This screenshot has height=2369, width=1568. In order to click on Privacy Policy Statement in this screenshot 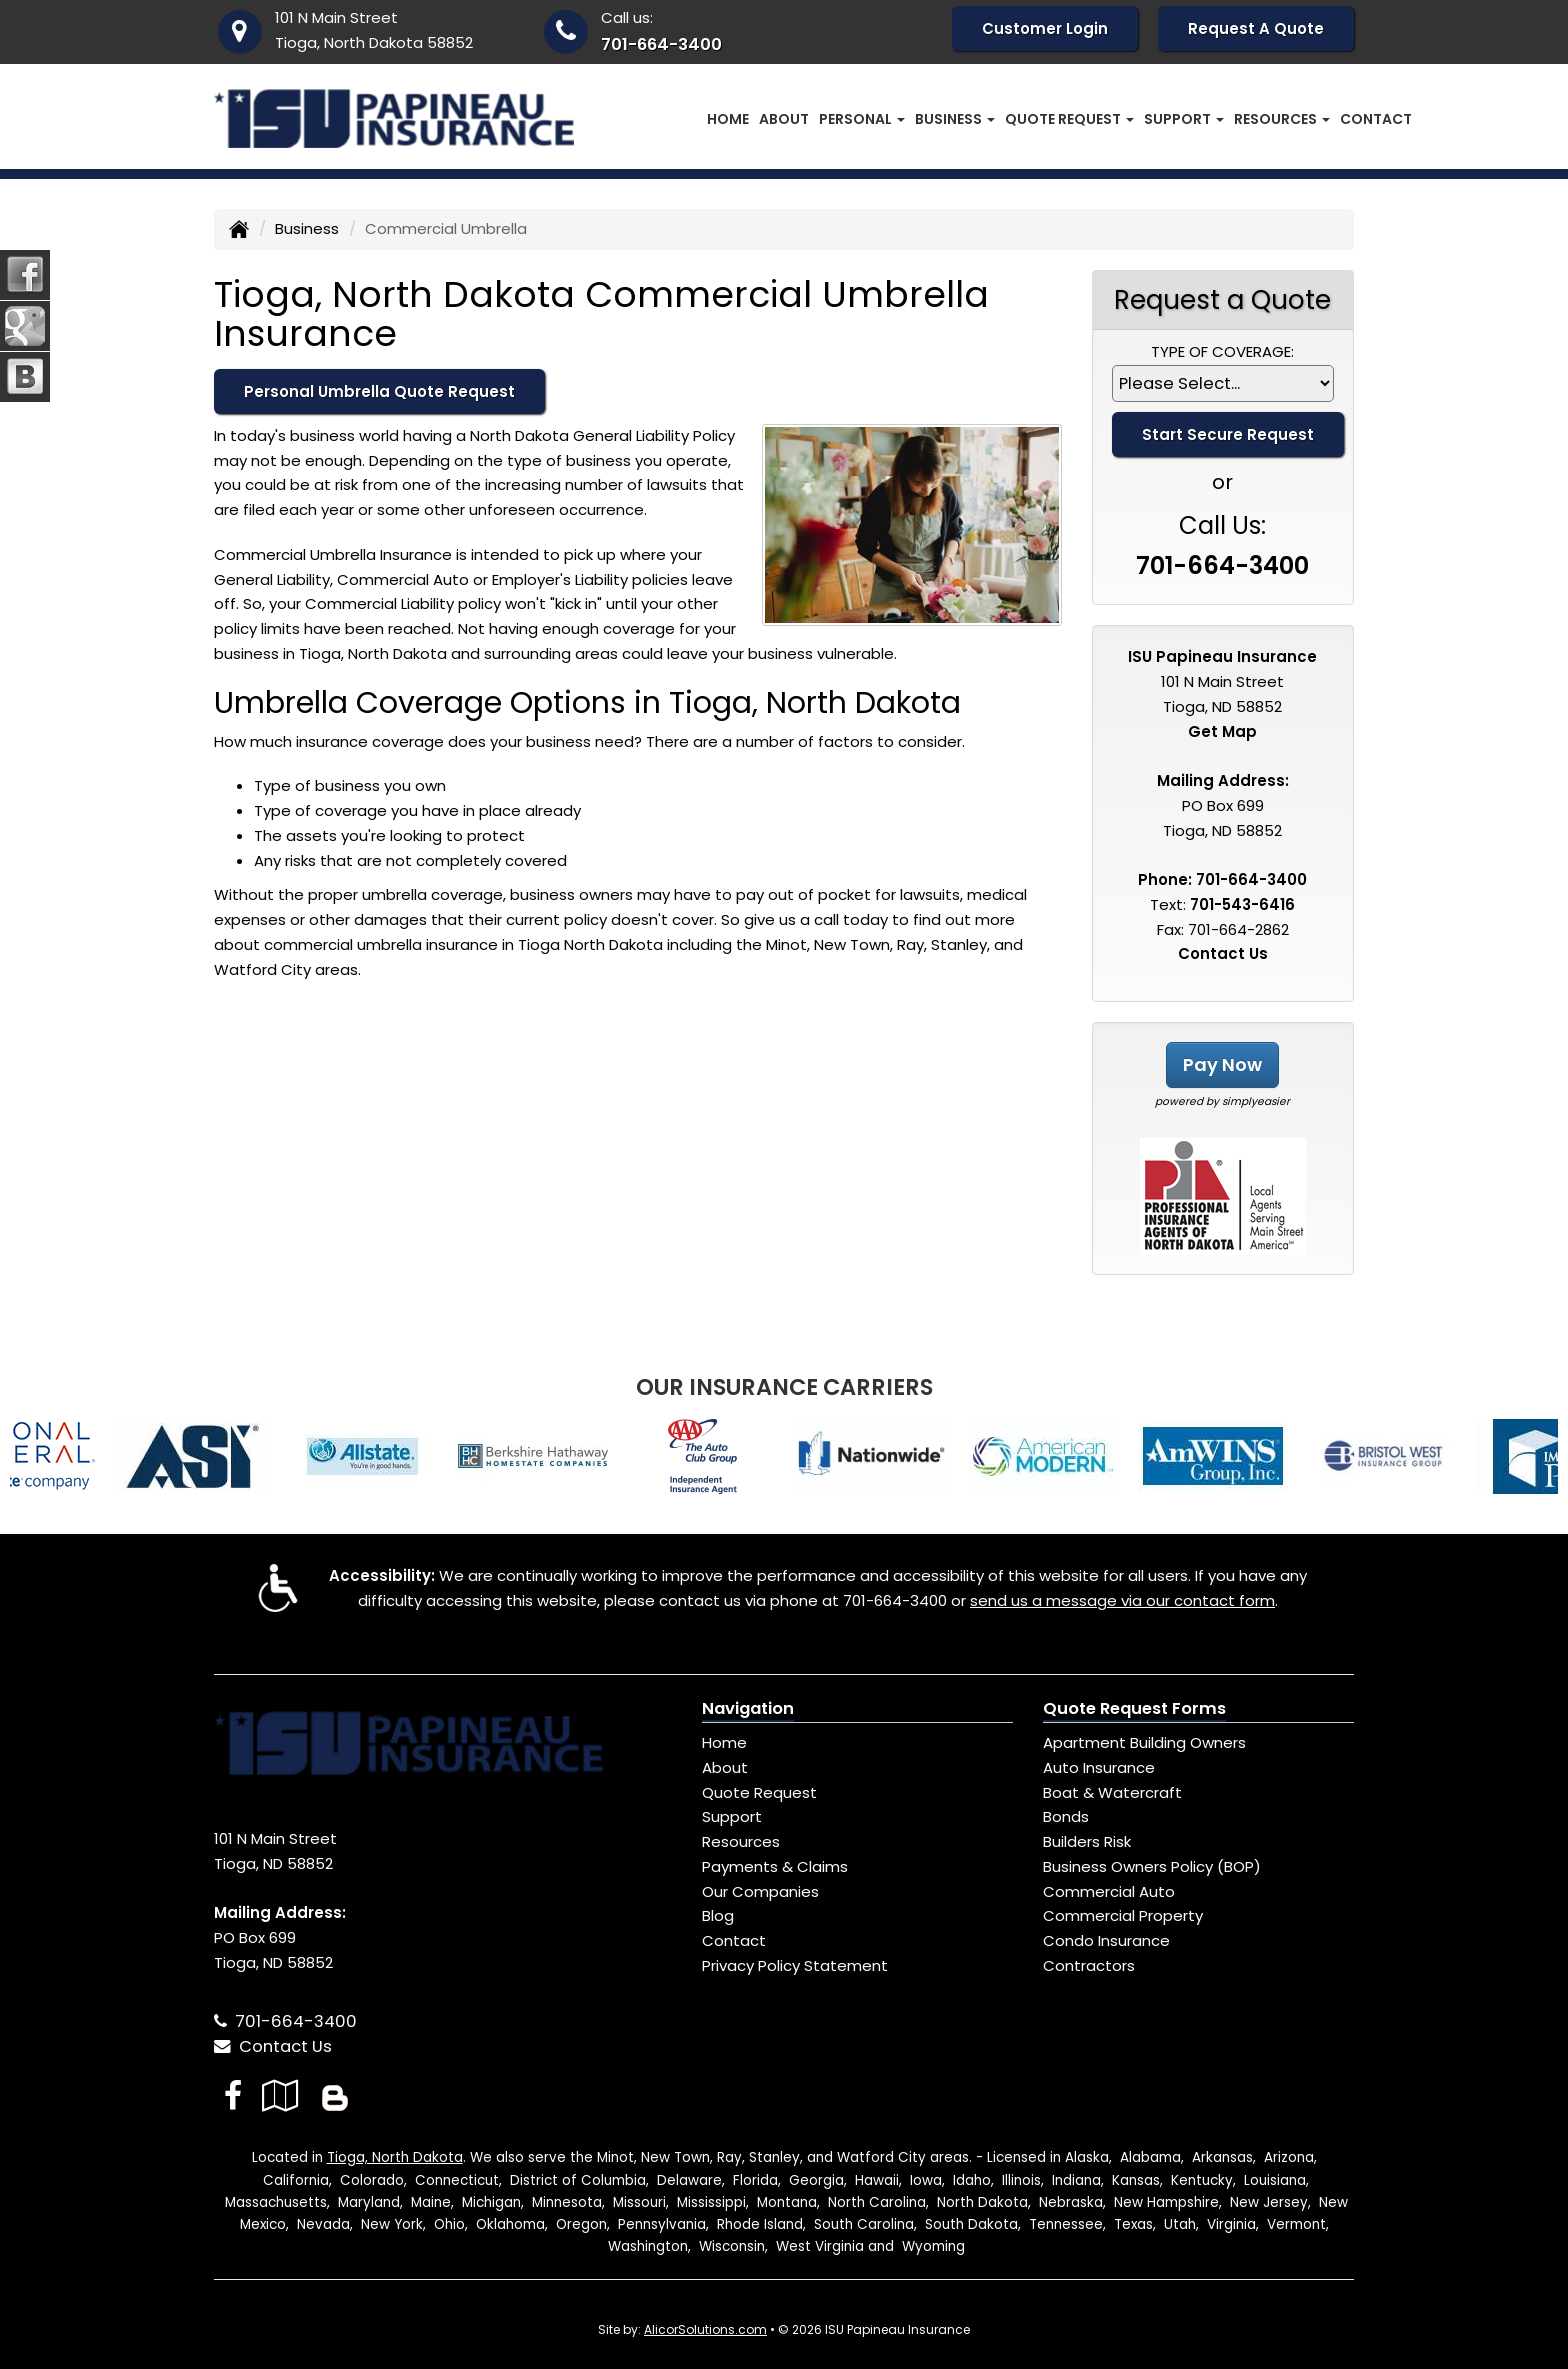, I will do `click(795, 1965)`.